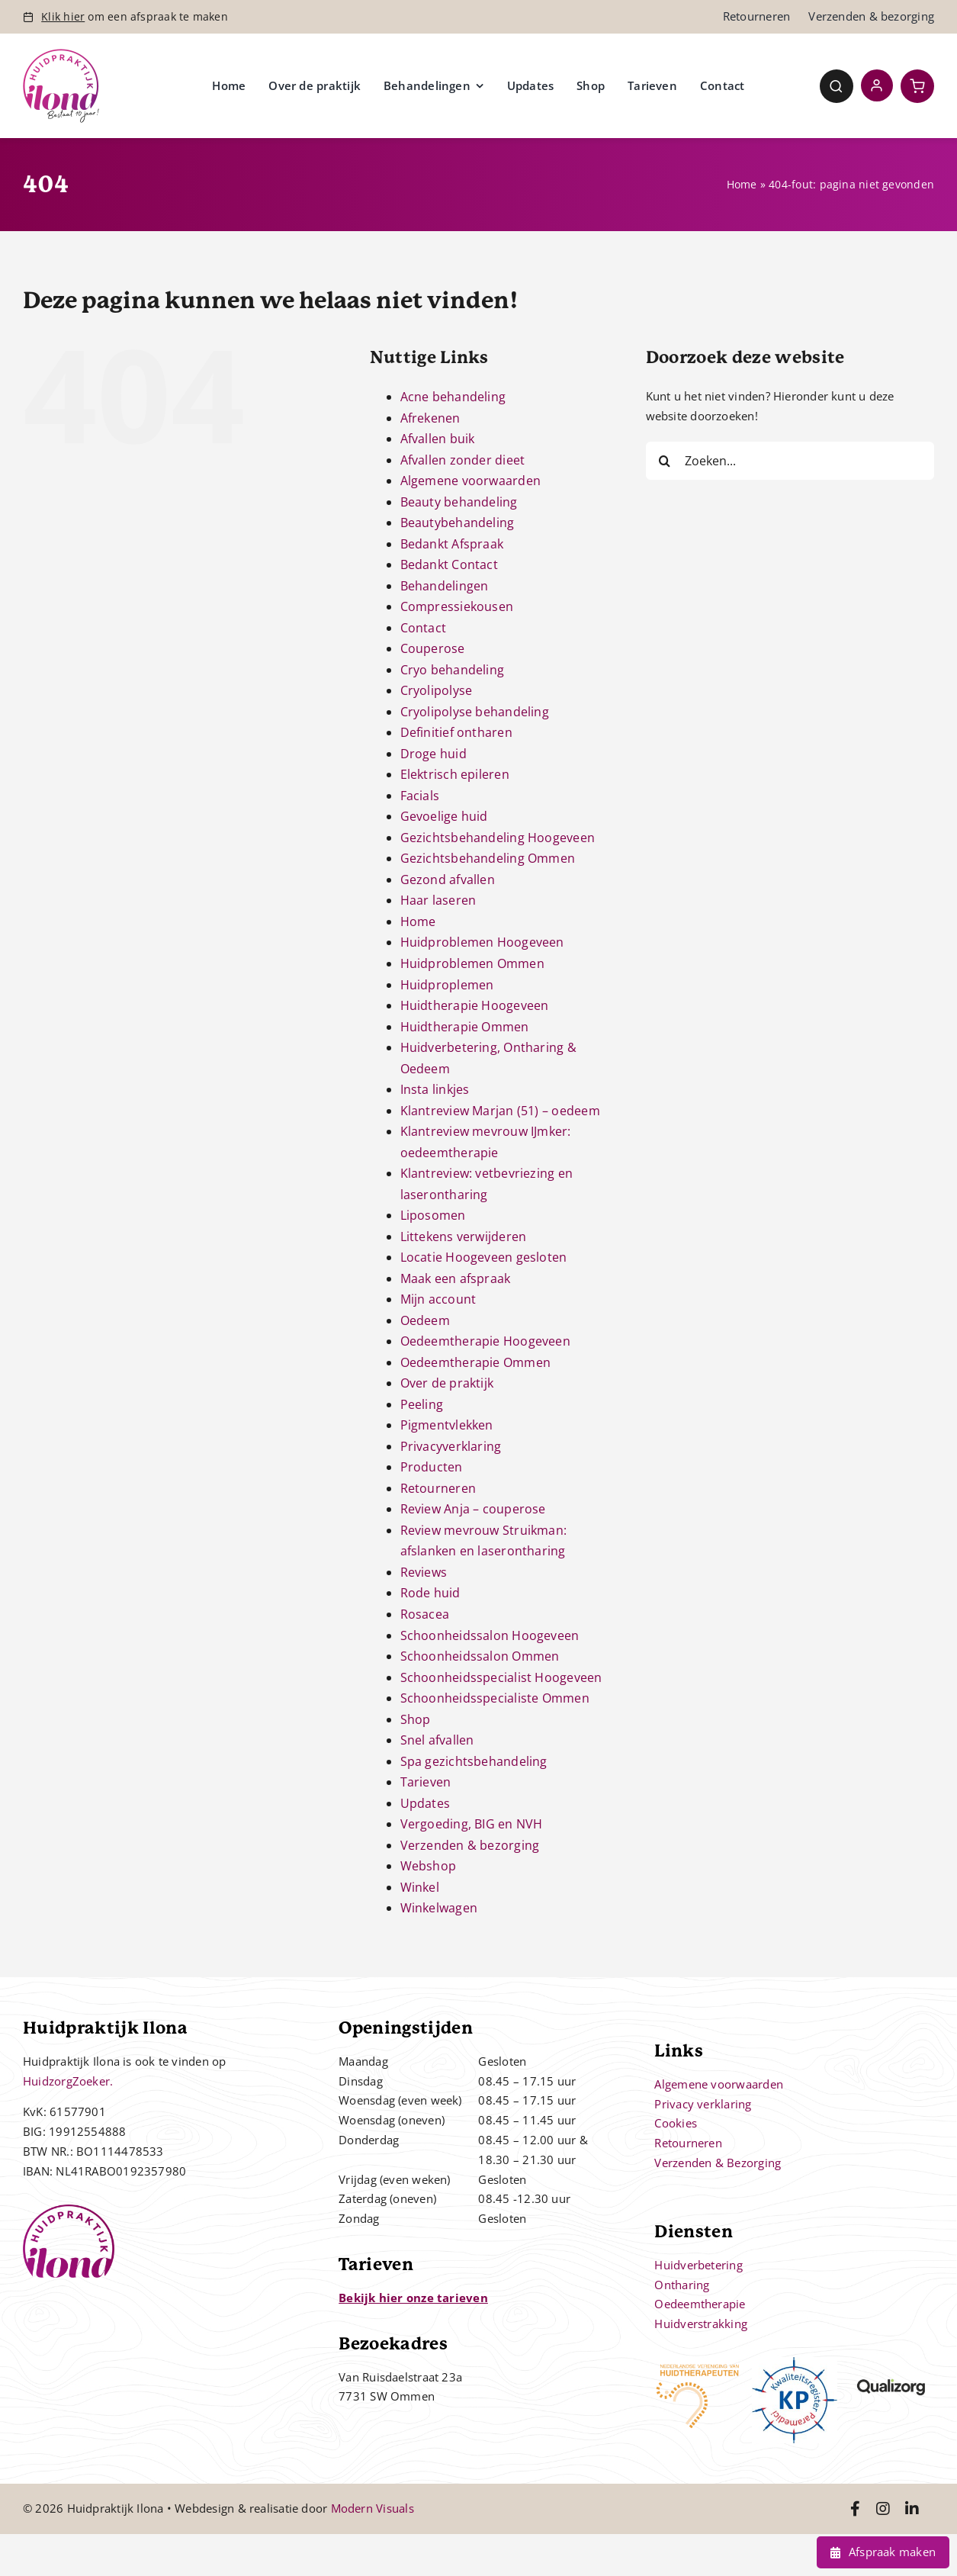 This screenshot has height=2576, width=957. I want to click on Home, so click(742, 184).